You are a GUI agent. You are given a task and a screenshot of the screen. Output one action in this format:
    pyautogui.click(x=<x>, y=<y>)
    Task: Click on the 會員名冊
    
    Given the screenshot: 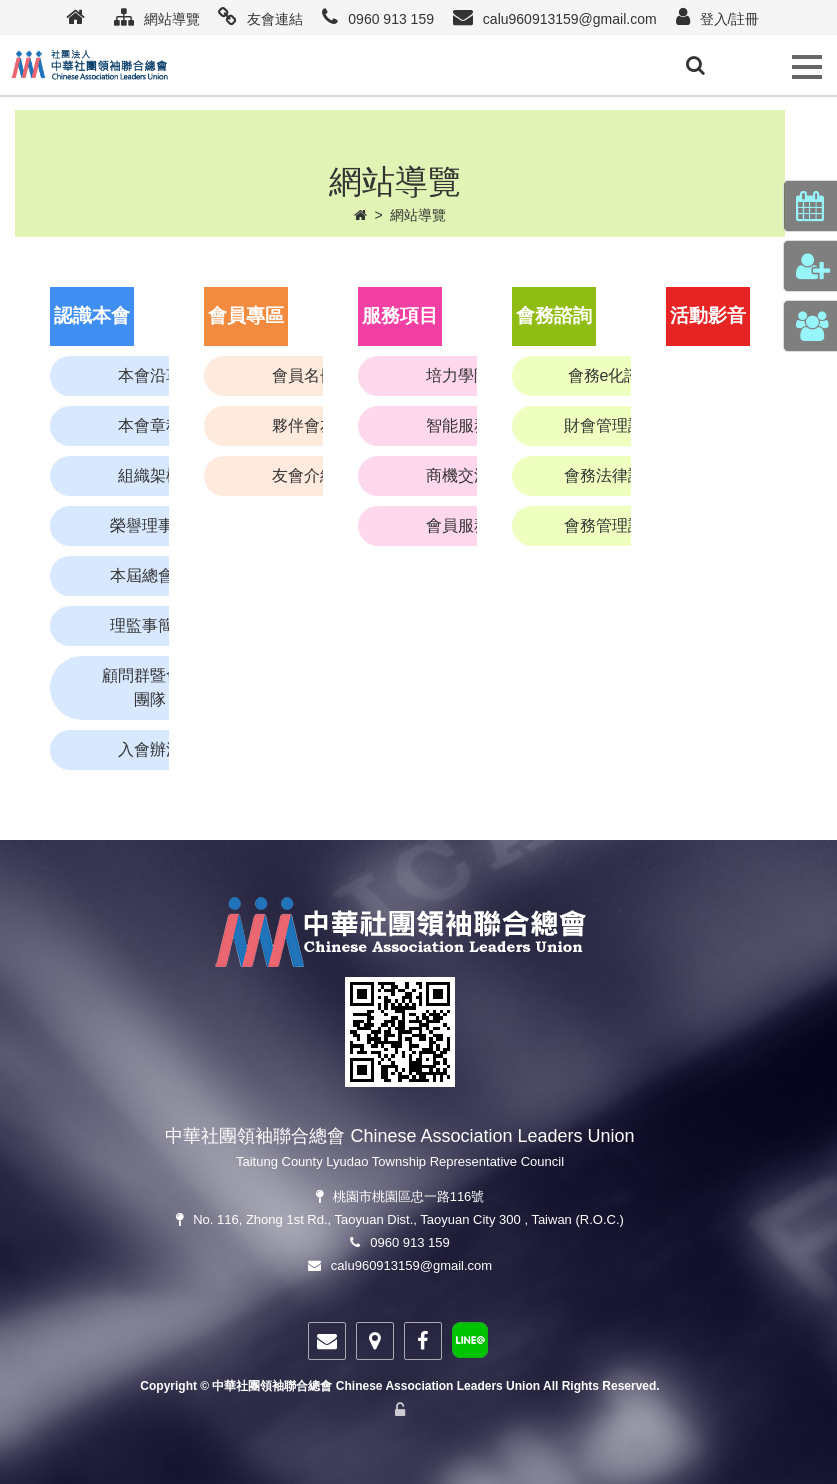 What is the action you would take?
    pyautogui.click(x=304, y=375)
    